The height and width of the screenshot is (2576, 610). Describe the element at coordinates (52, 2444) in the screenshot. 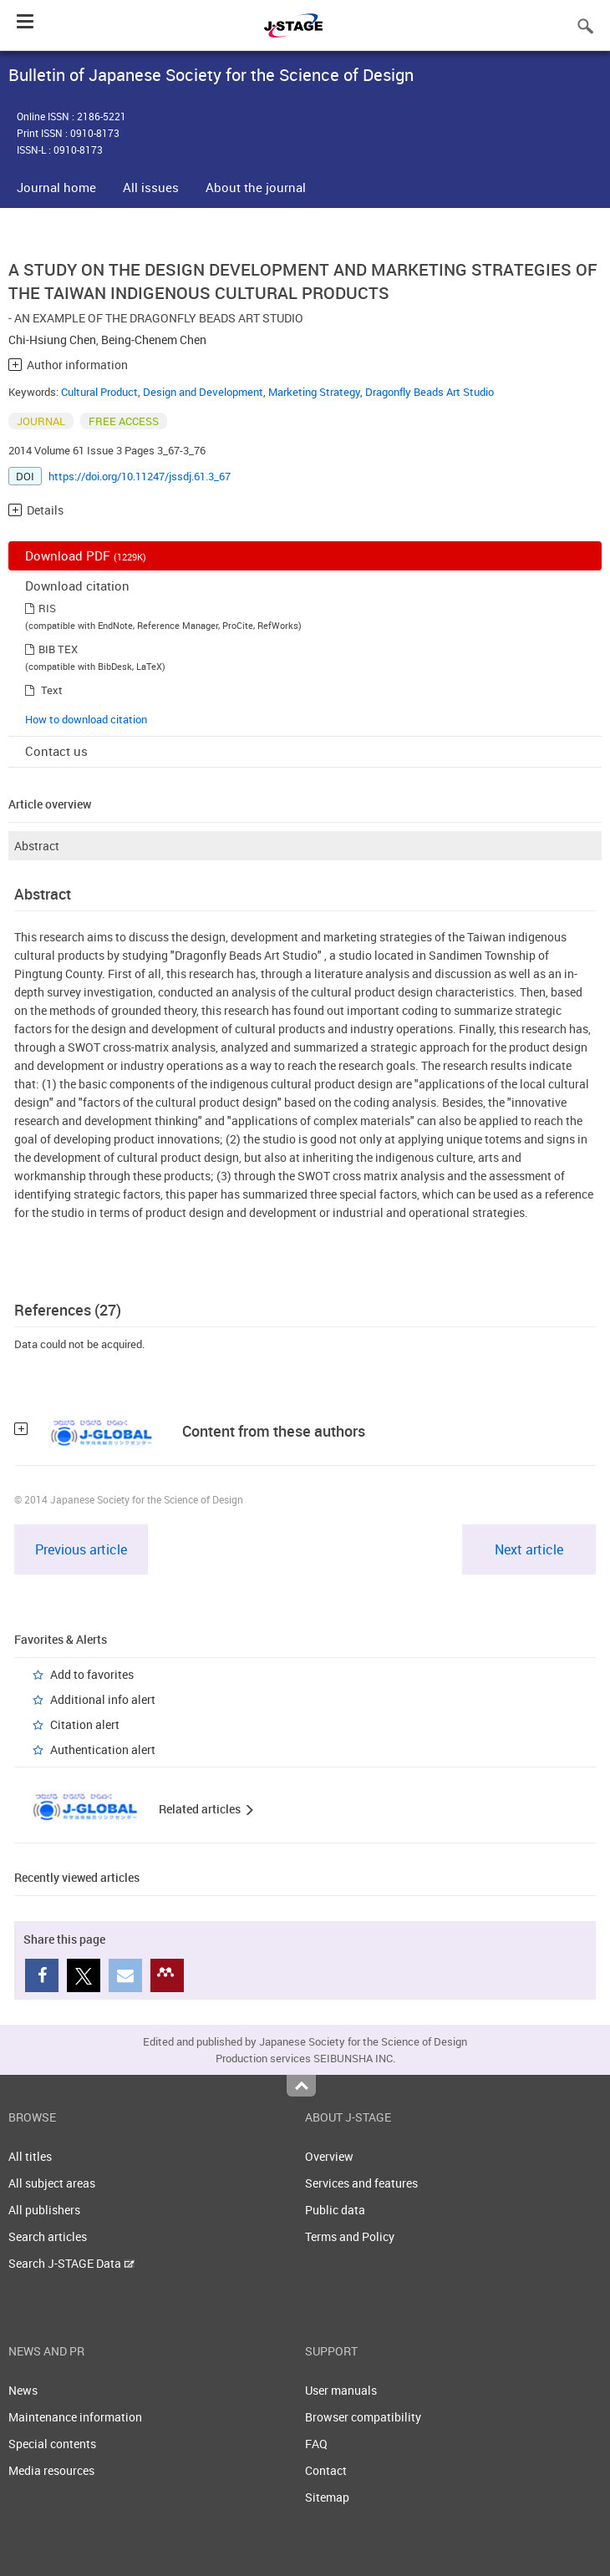

I see `Special contents` at that location.